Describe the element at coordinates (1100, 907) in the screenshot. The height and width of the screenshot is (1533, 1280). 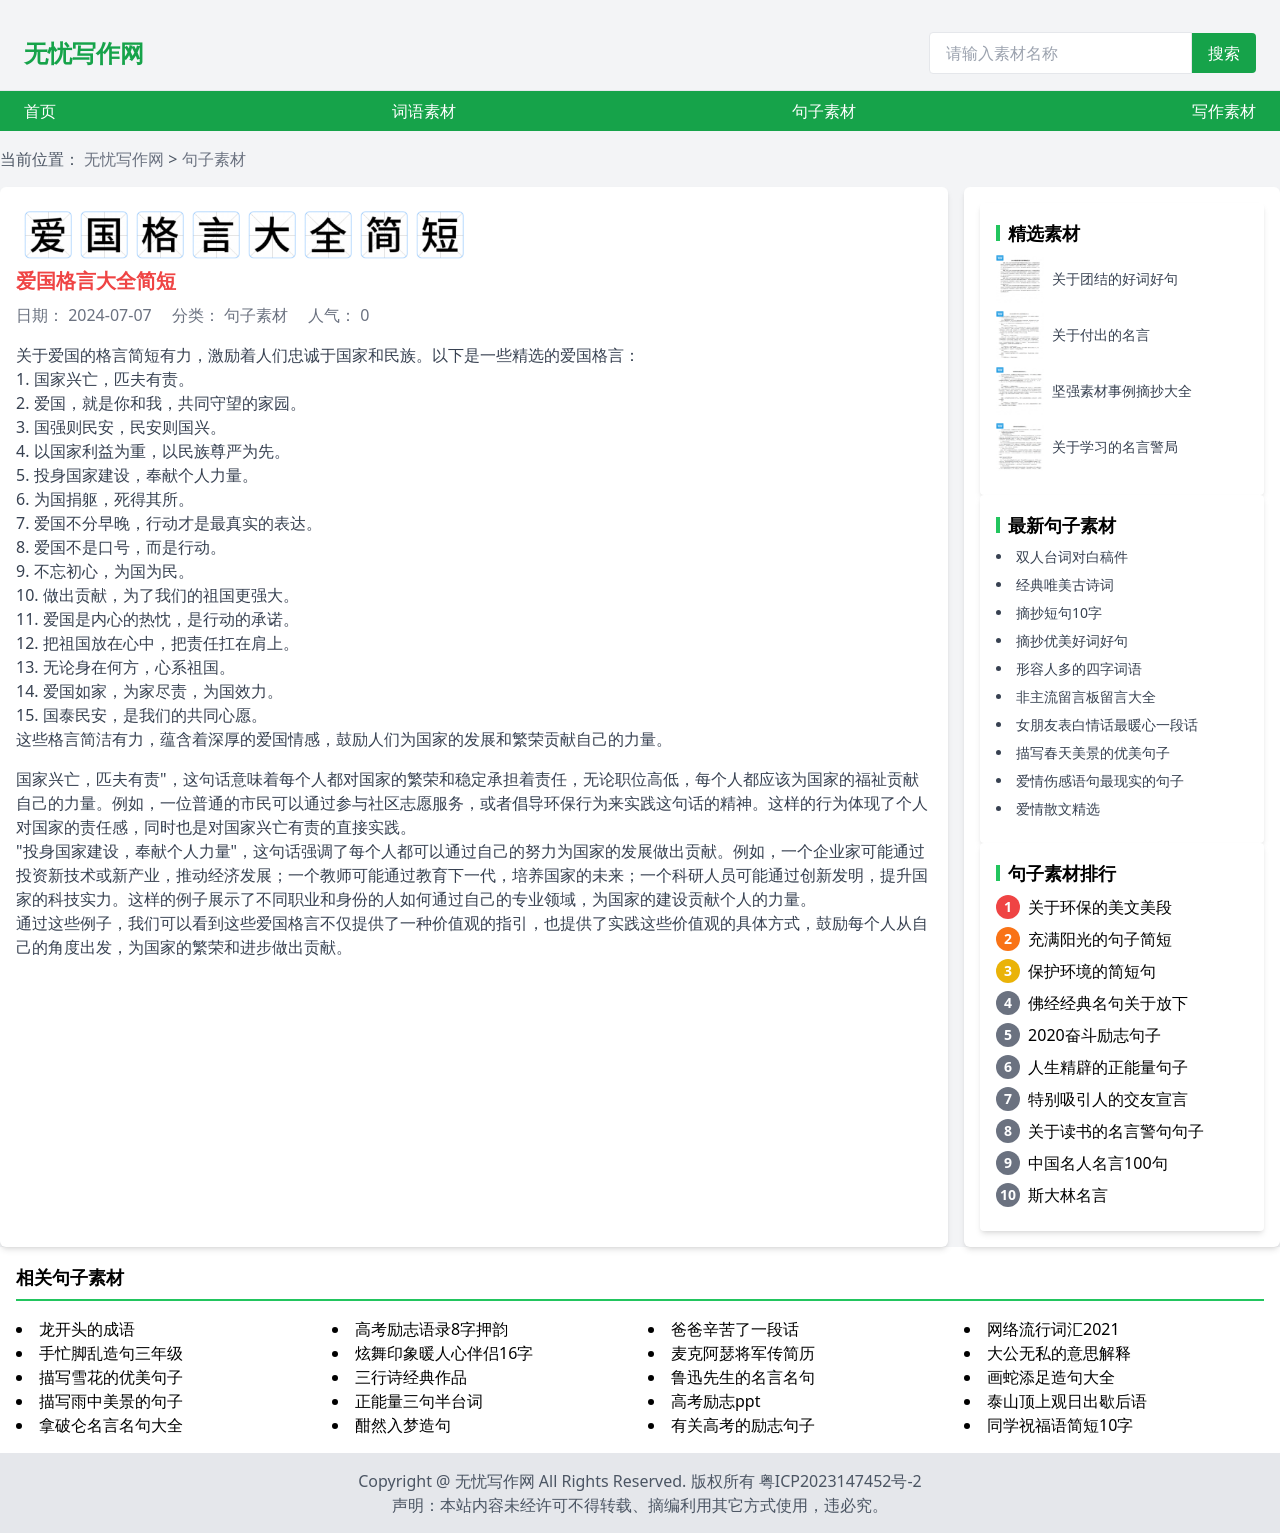
I see `关于环保的美文美段` at that location.